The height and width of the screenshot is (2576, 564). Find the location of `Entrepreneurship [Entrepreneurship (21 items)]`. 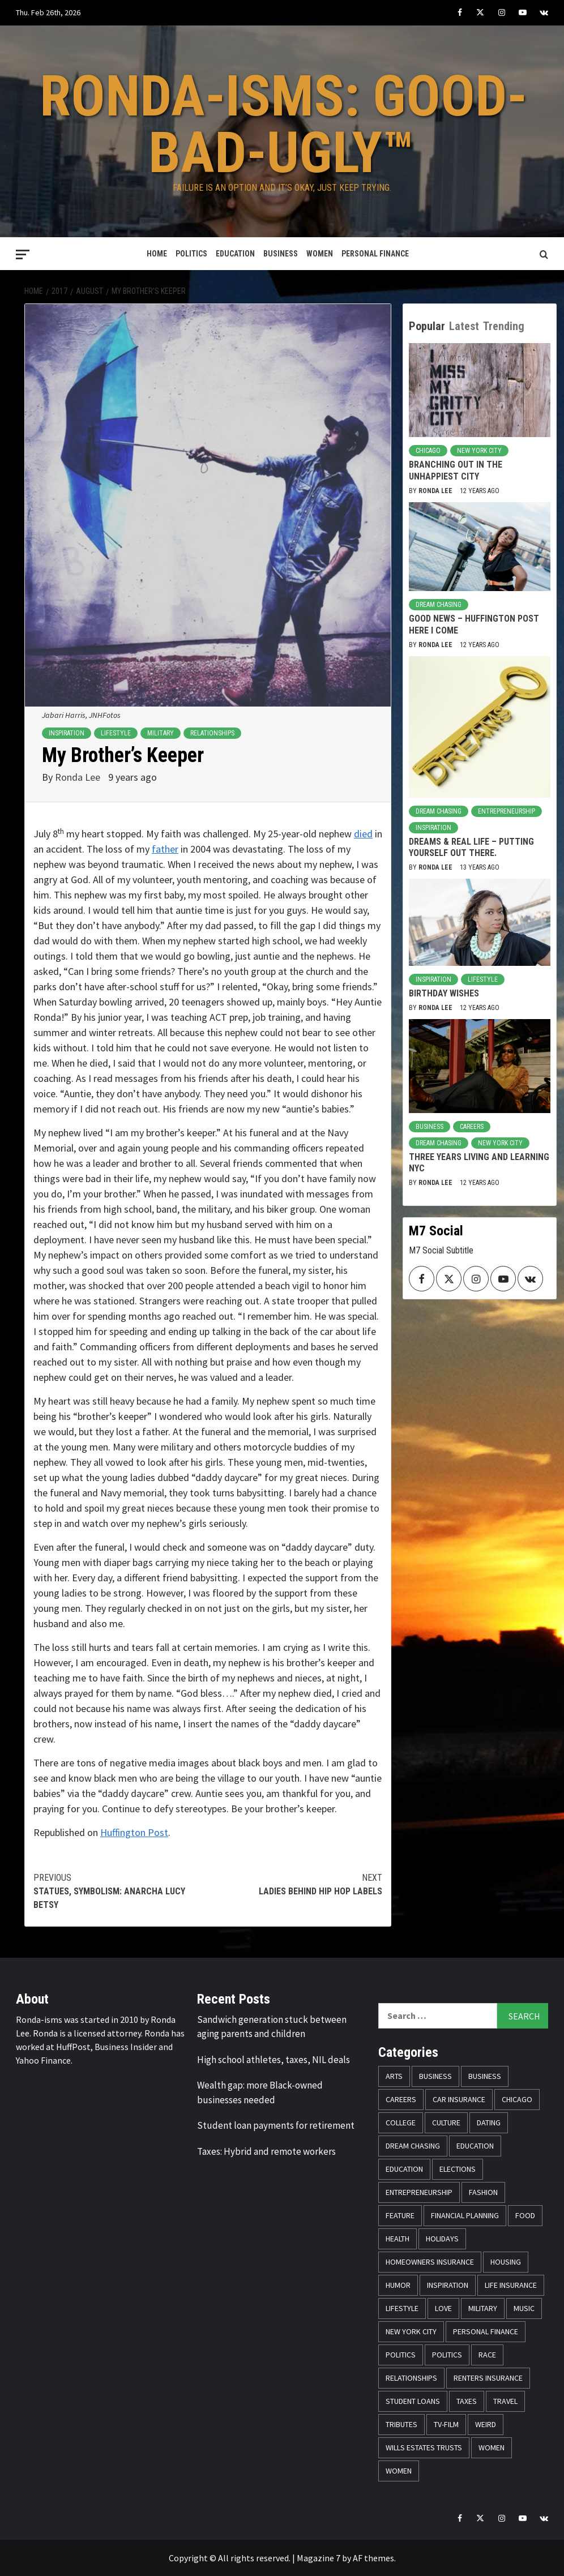

Entrepreneurship [Entrepreneurship (21 items)] is located at coordinates (419, 2192).